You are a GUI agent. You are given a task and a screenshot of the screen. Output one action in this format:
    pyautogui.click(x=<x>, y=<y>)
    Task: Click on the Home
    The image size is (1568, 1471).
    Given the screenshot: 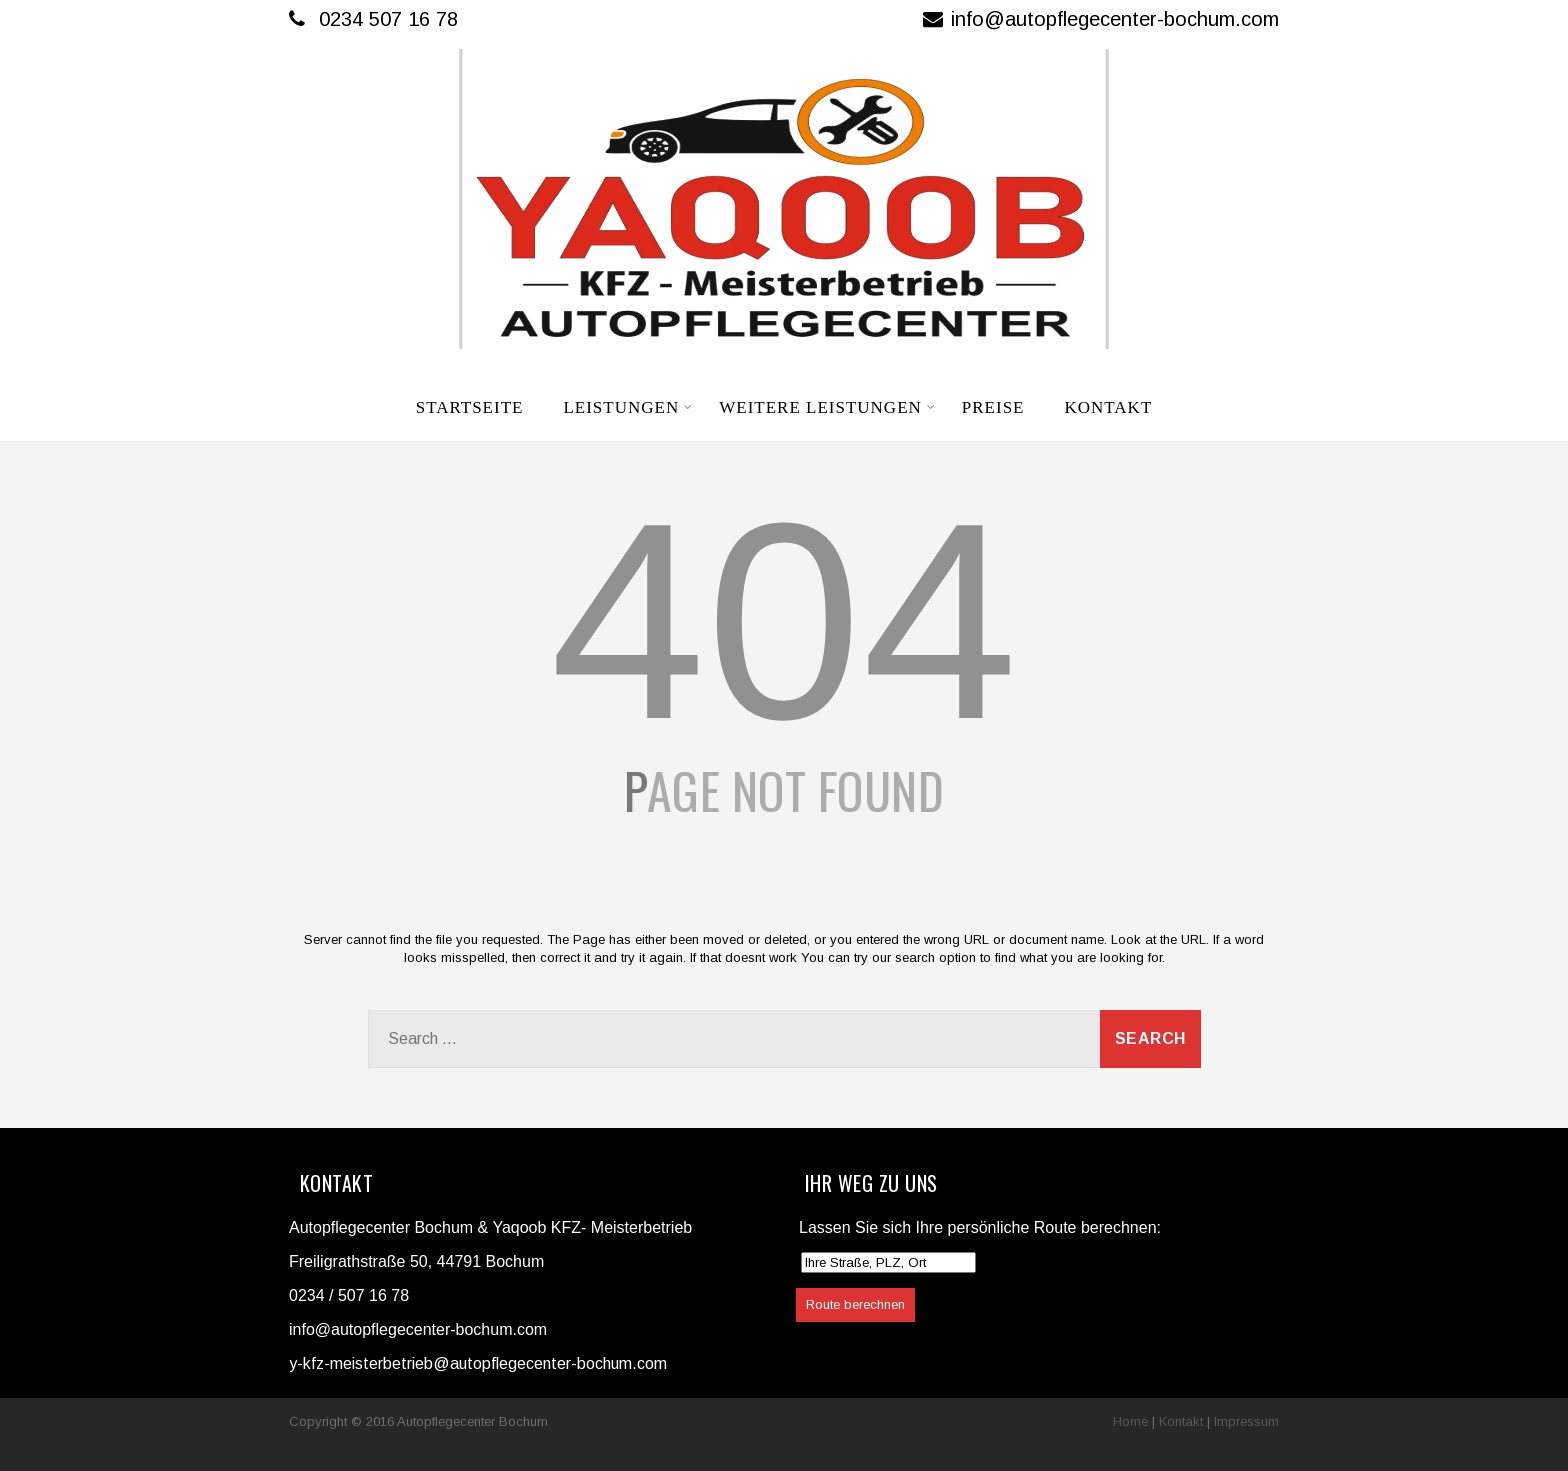 What is the action you would take?
    pyautogui.click(x=1130, y=1421)
    